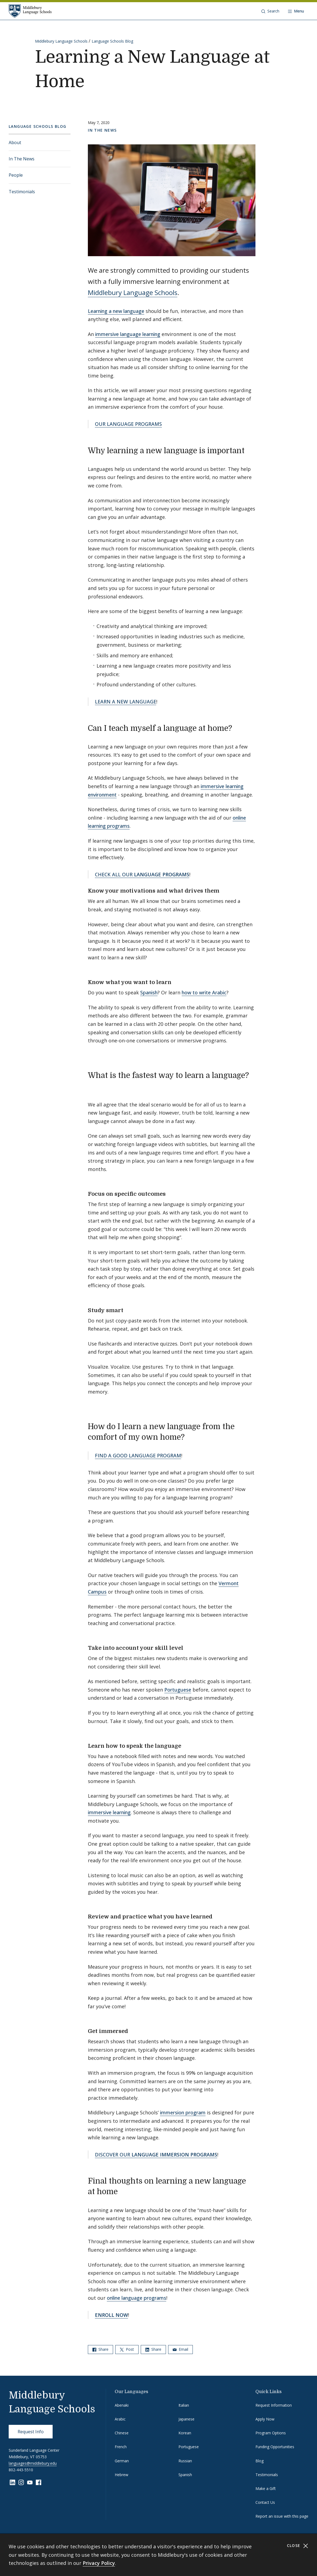 This screenshot has width=317, height=2576. What do you see at coordinates (99, 2563) in the screenshot?
I see `Privacy Policy` at bounding box center [99, 2563].